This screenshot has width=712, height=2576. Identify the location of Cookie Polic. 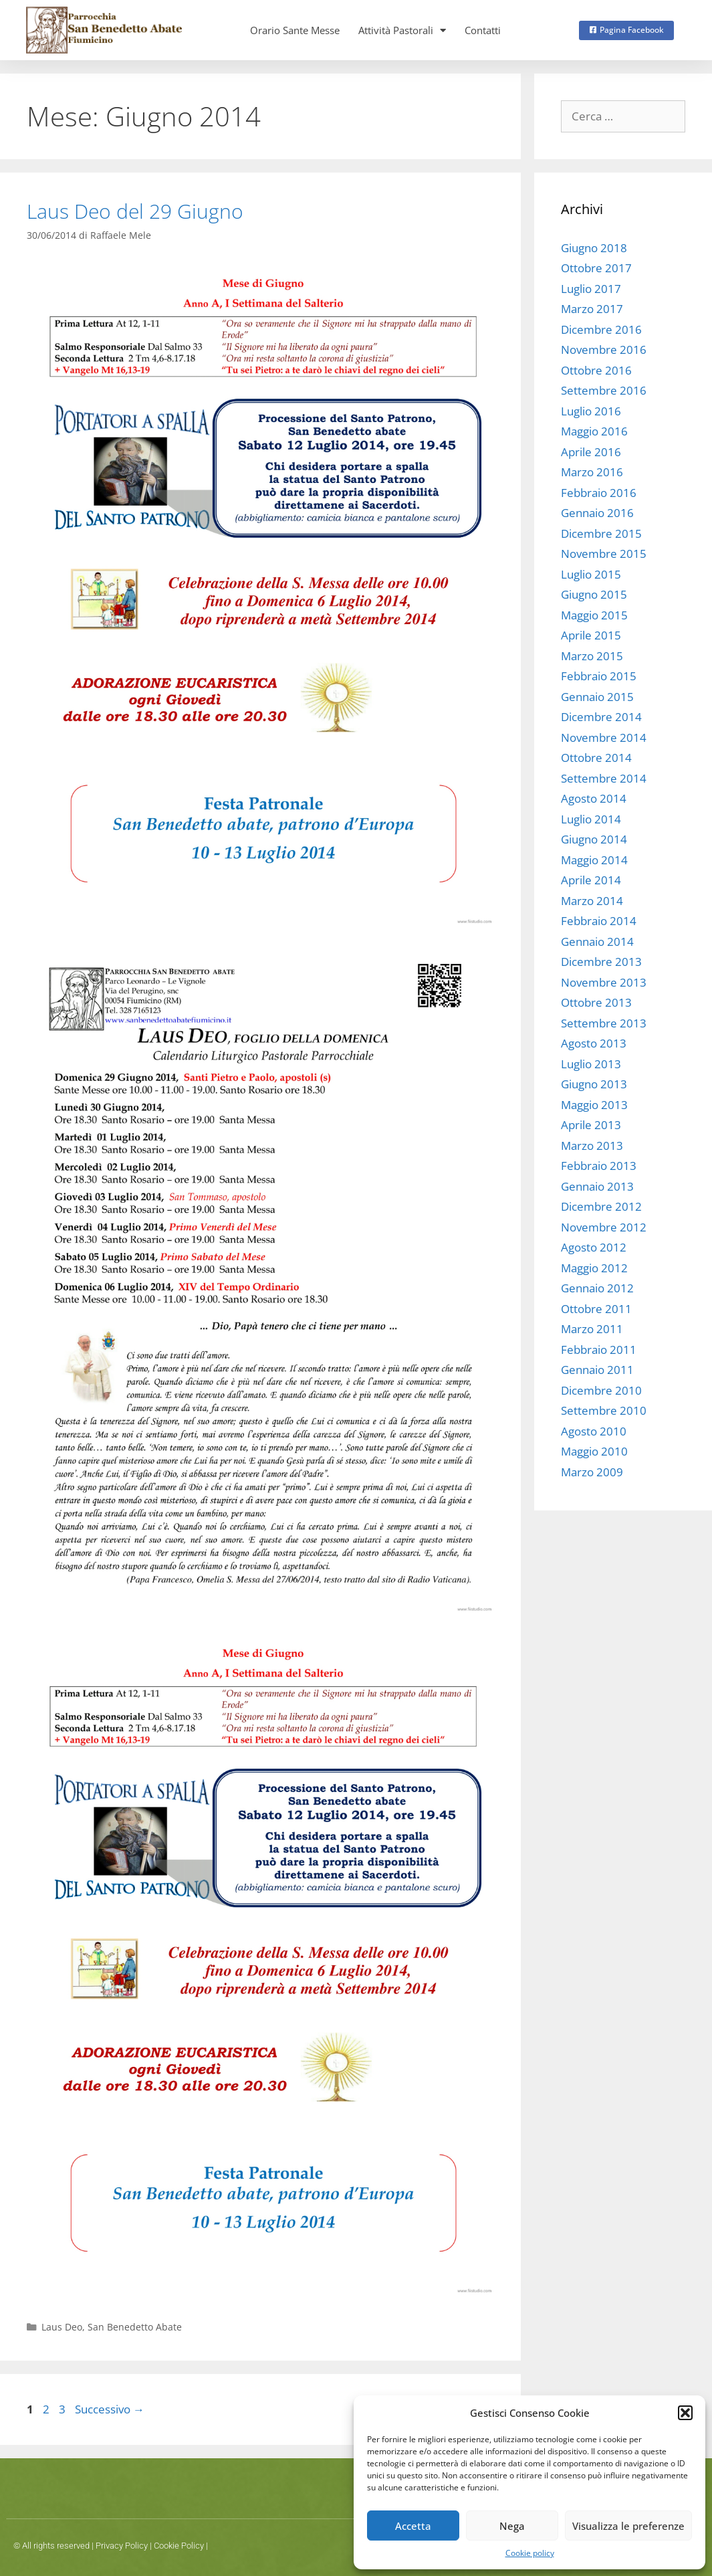
(177, 2546).